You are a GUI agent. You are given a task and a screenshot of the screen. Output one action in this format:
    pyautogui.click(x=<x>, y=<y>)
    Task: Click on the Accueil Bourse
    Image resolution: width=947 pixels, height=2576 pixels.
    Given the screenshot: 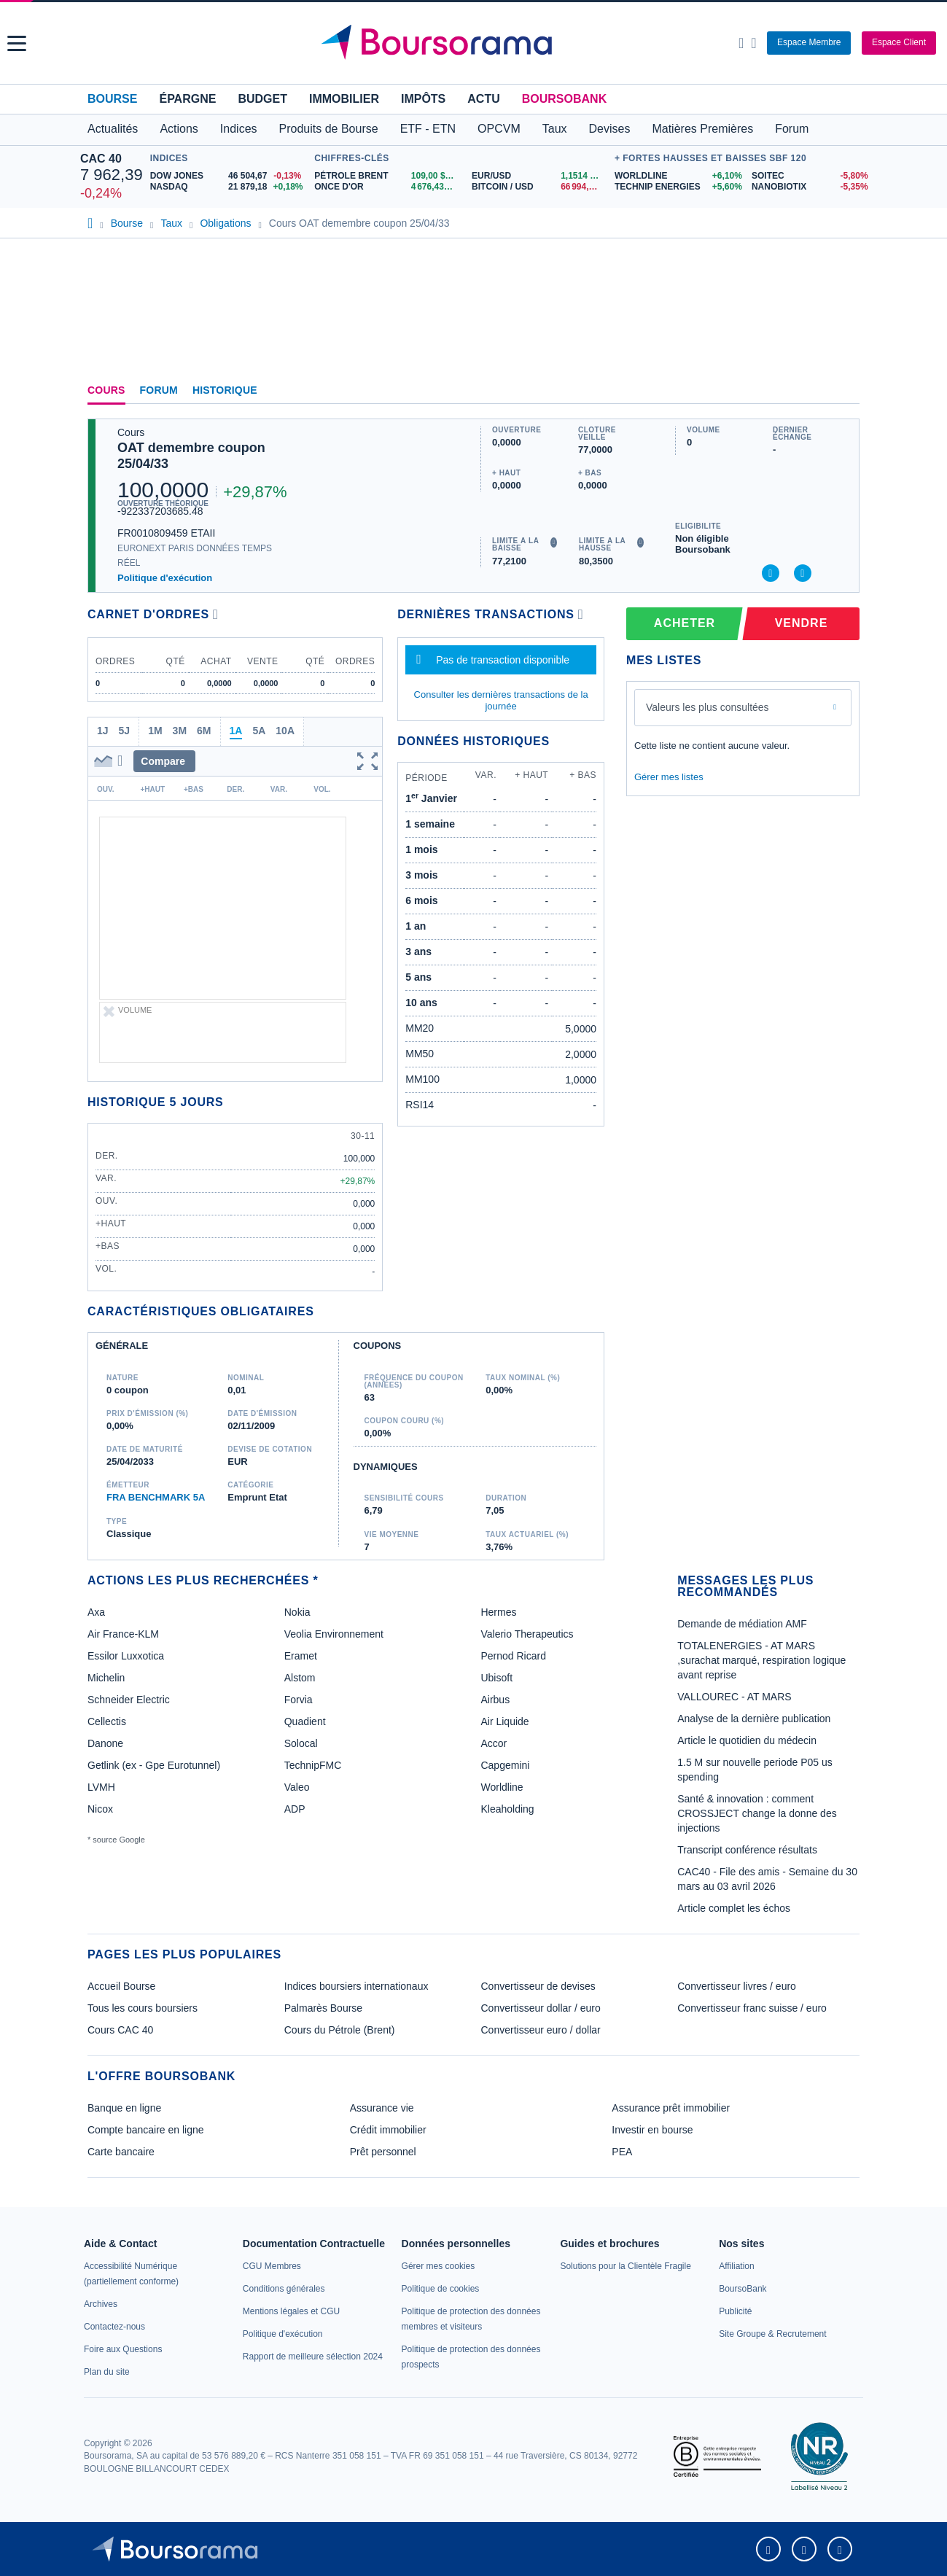 What is the action you would take?
    pyautogui.click(x=121, y=1986)
    